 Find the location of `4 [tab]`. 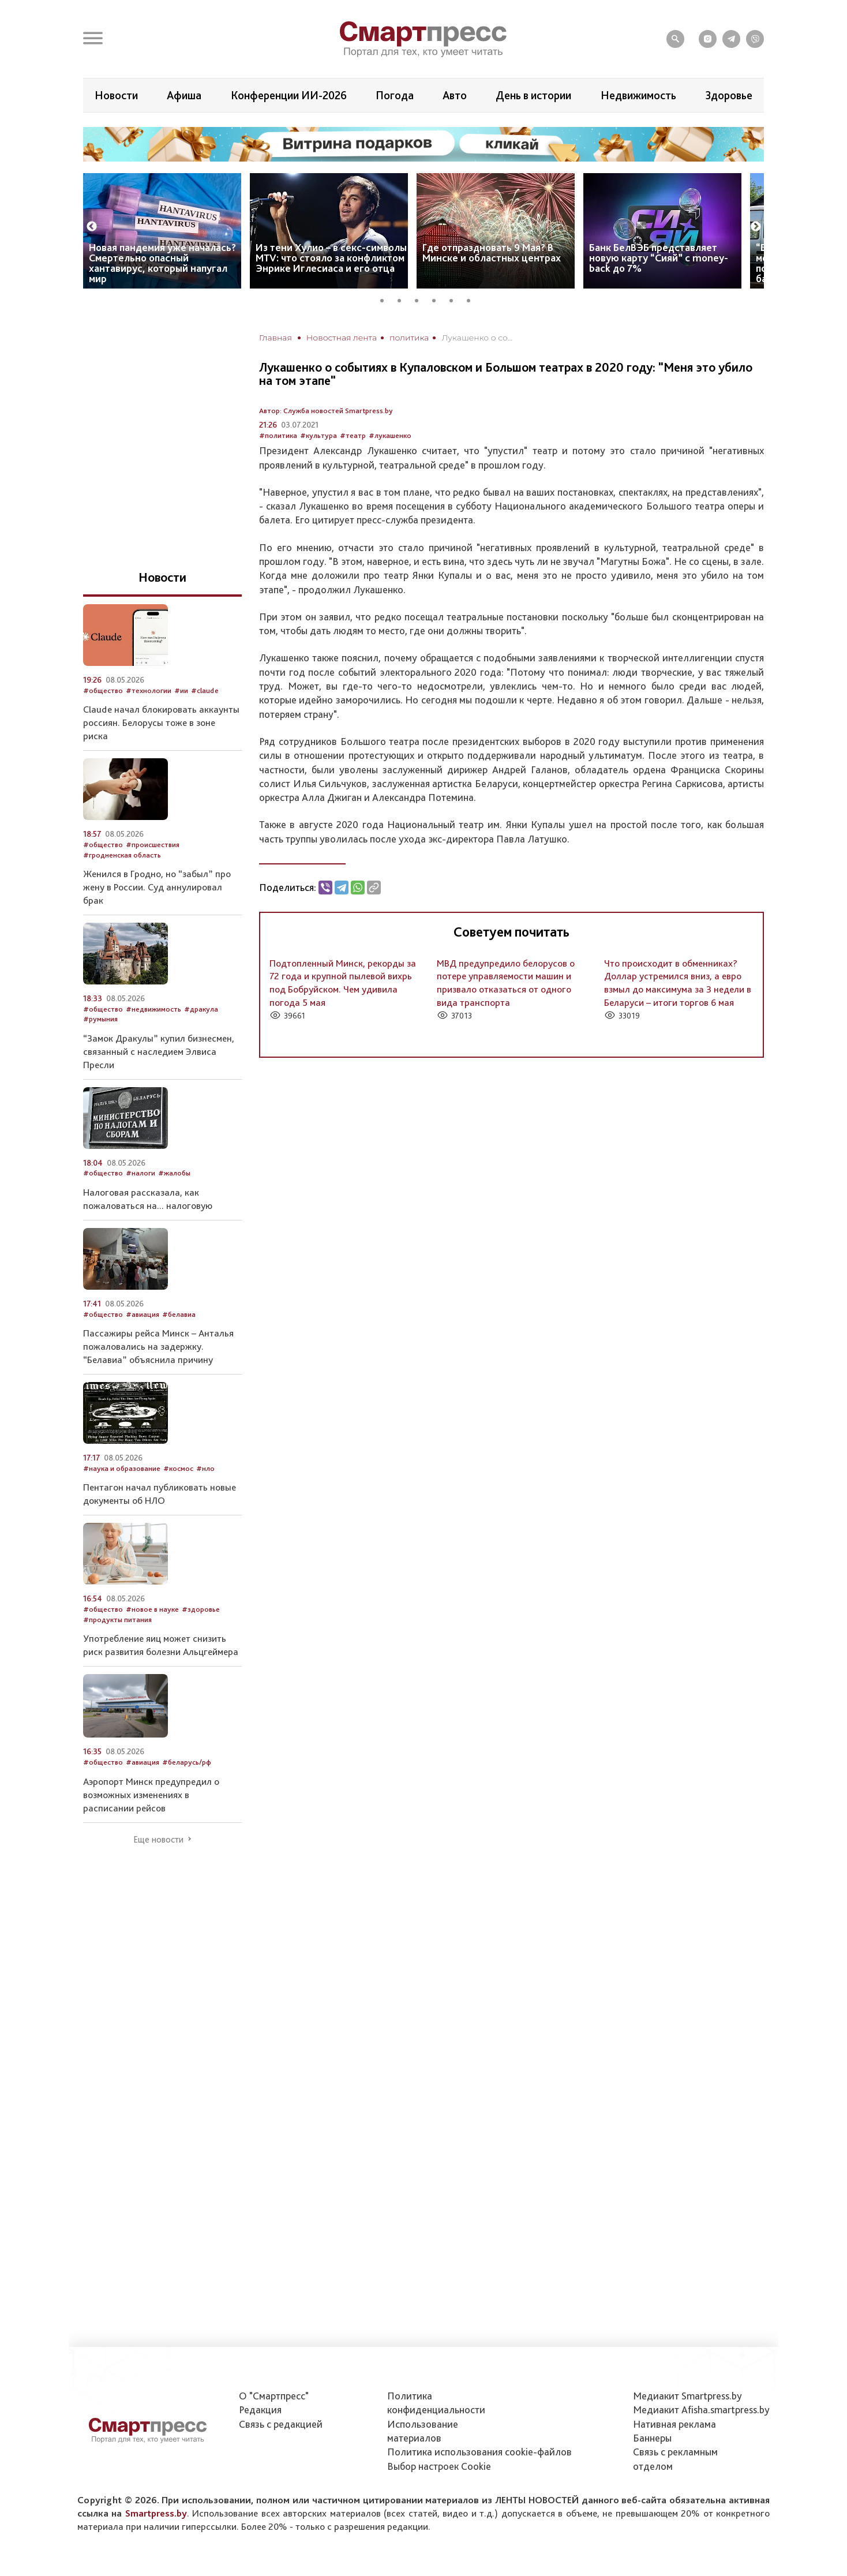

4 [tab] is located at coordinates (438, 299).